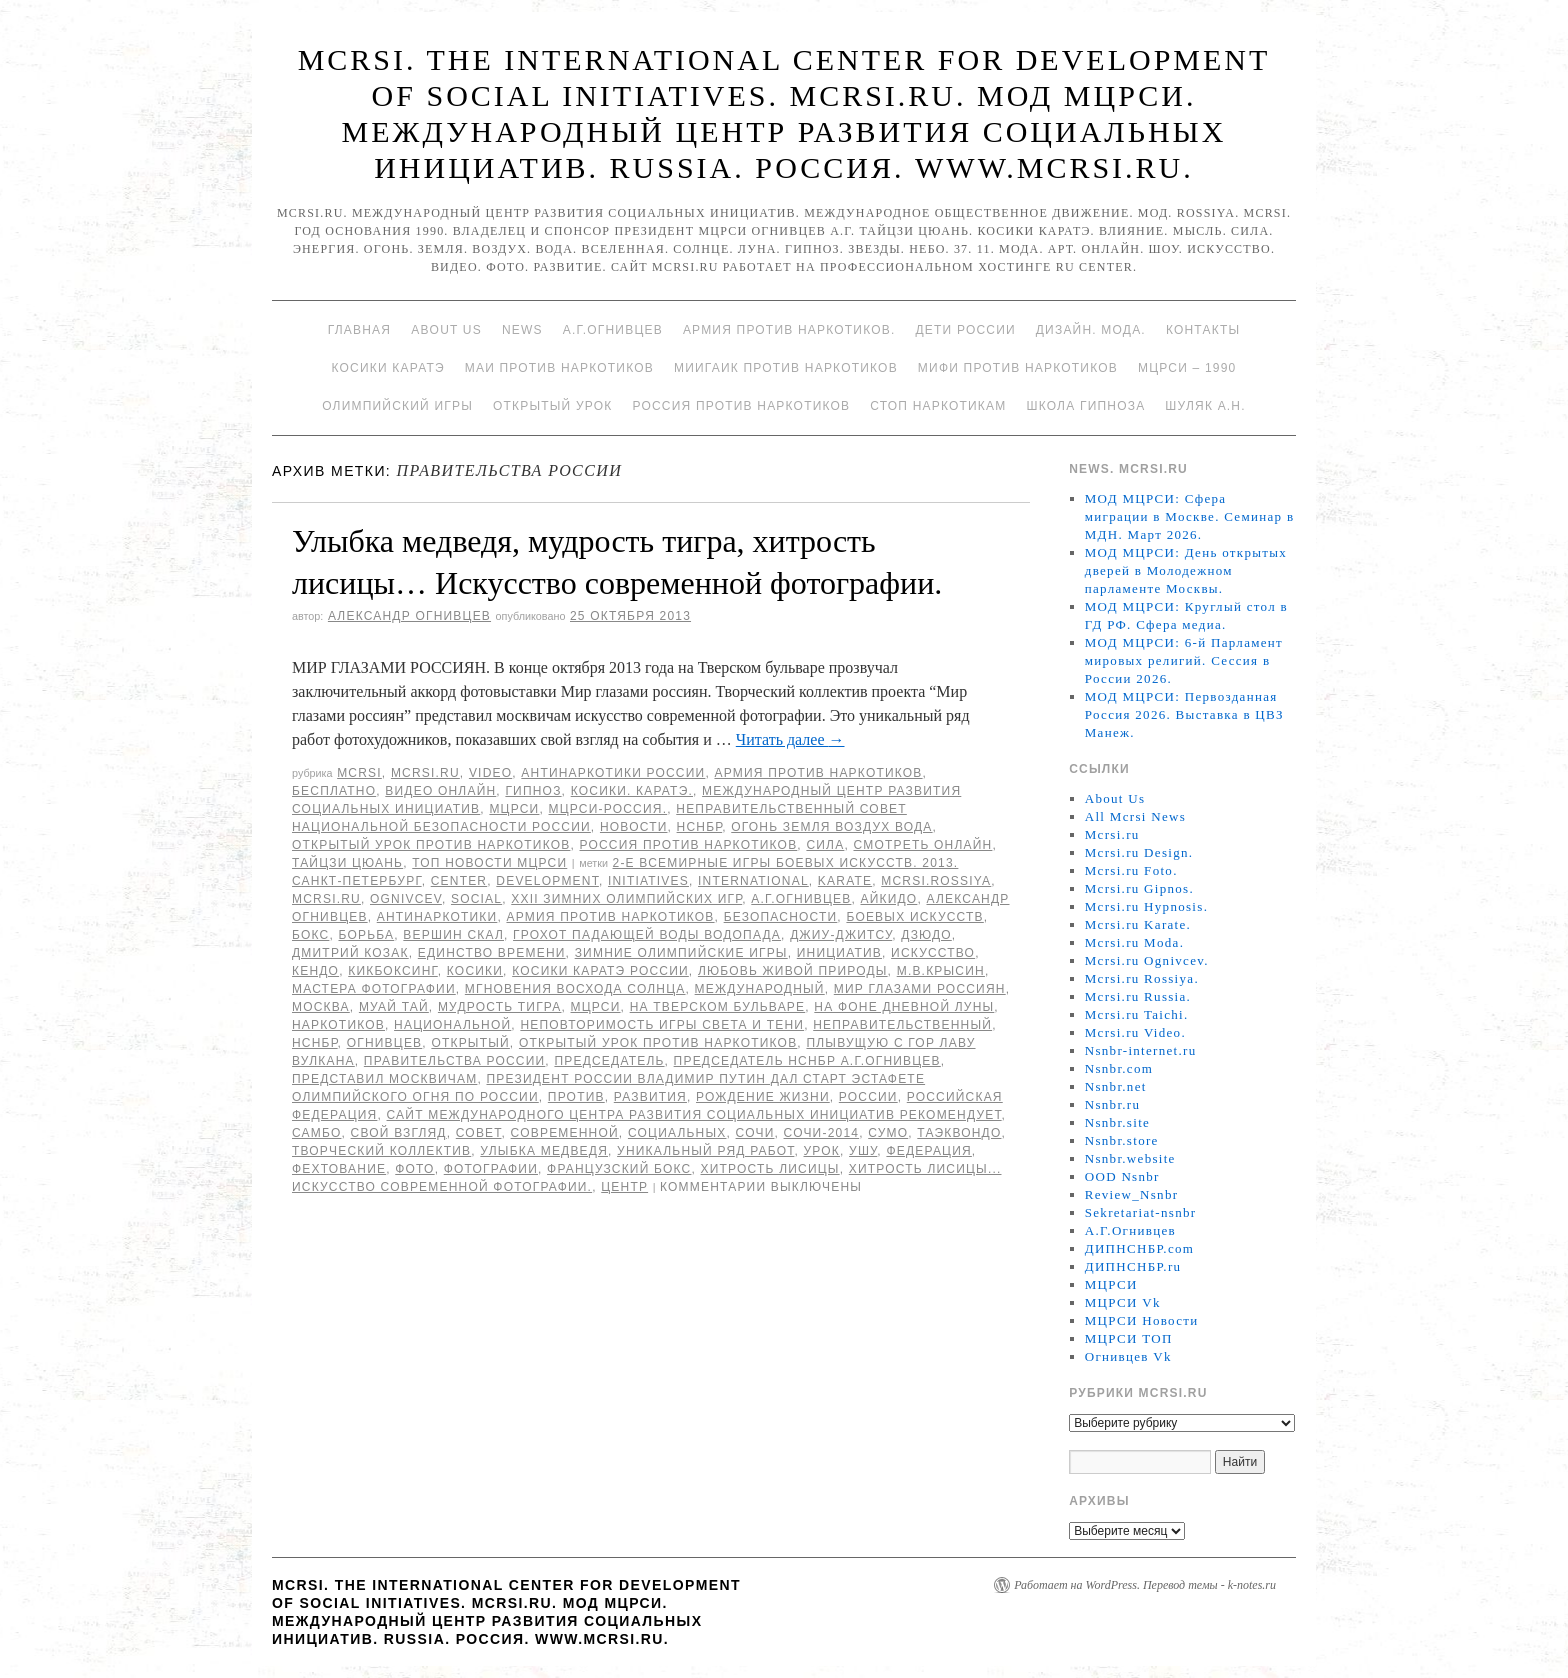 Image resolution: width=1568 pixels, height=1678 pixels. I want to click on МЦРСИ Новости, so click(1142, 1320).